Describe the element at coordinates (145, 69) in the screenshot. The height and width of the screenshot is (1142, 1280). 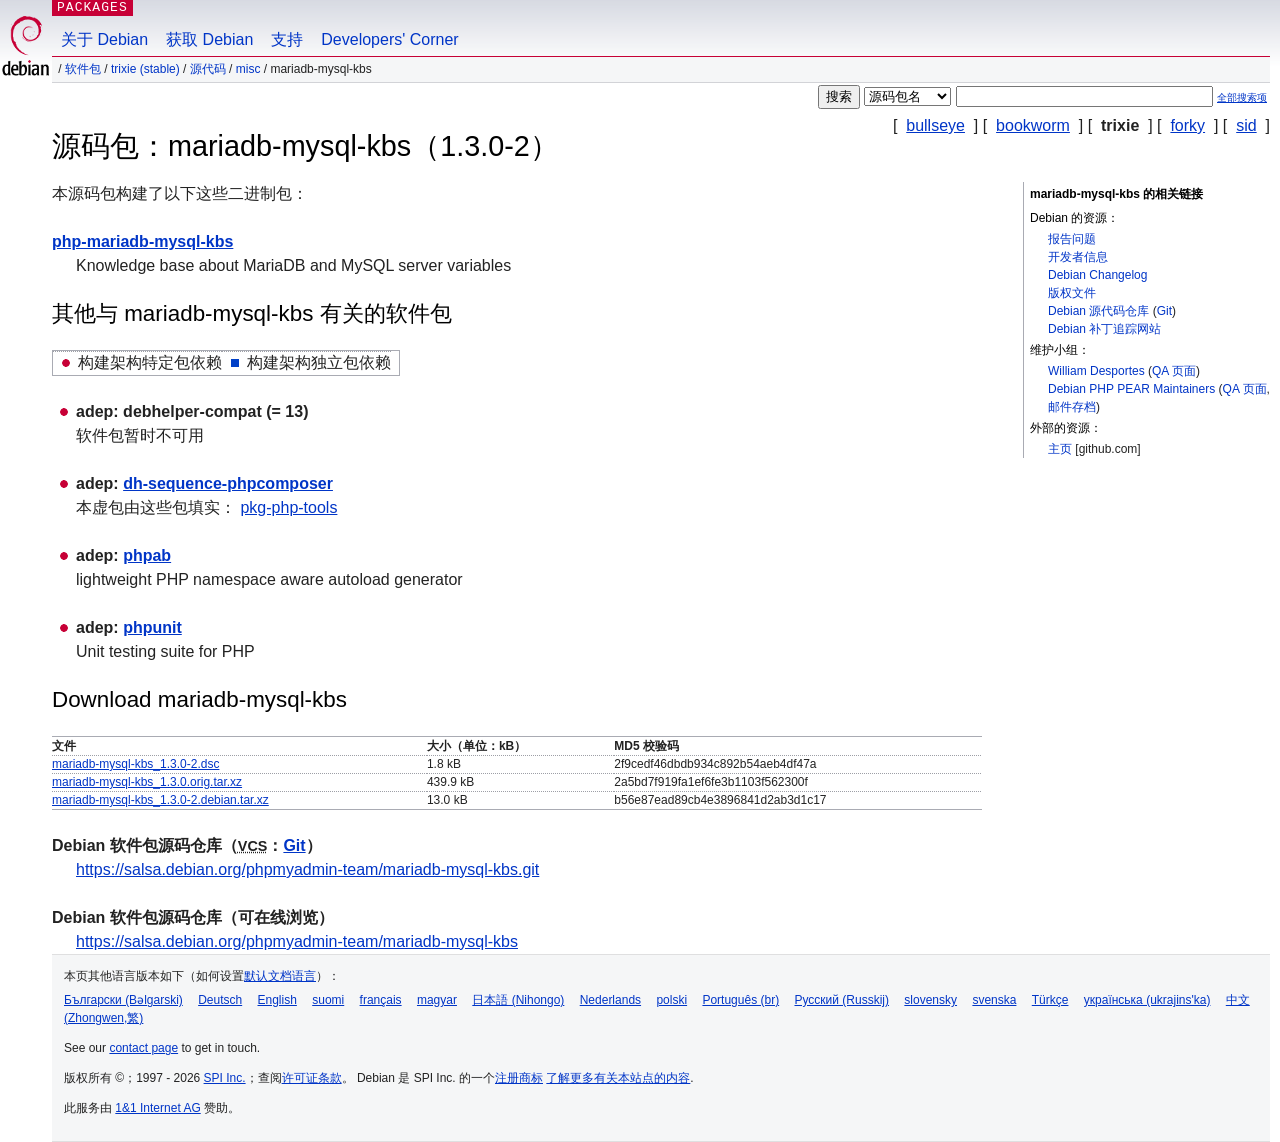
I see `trixie (stable)` at that location.